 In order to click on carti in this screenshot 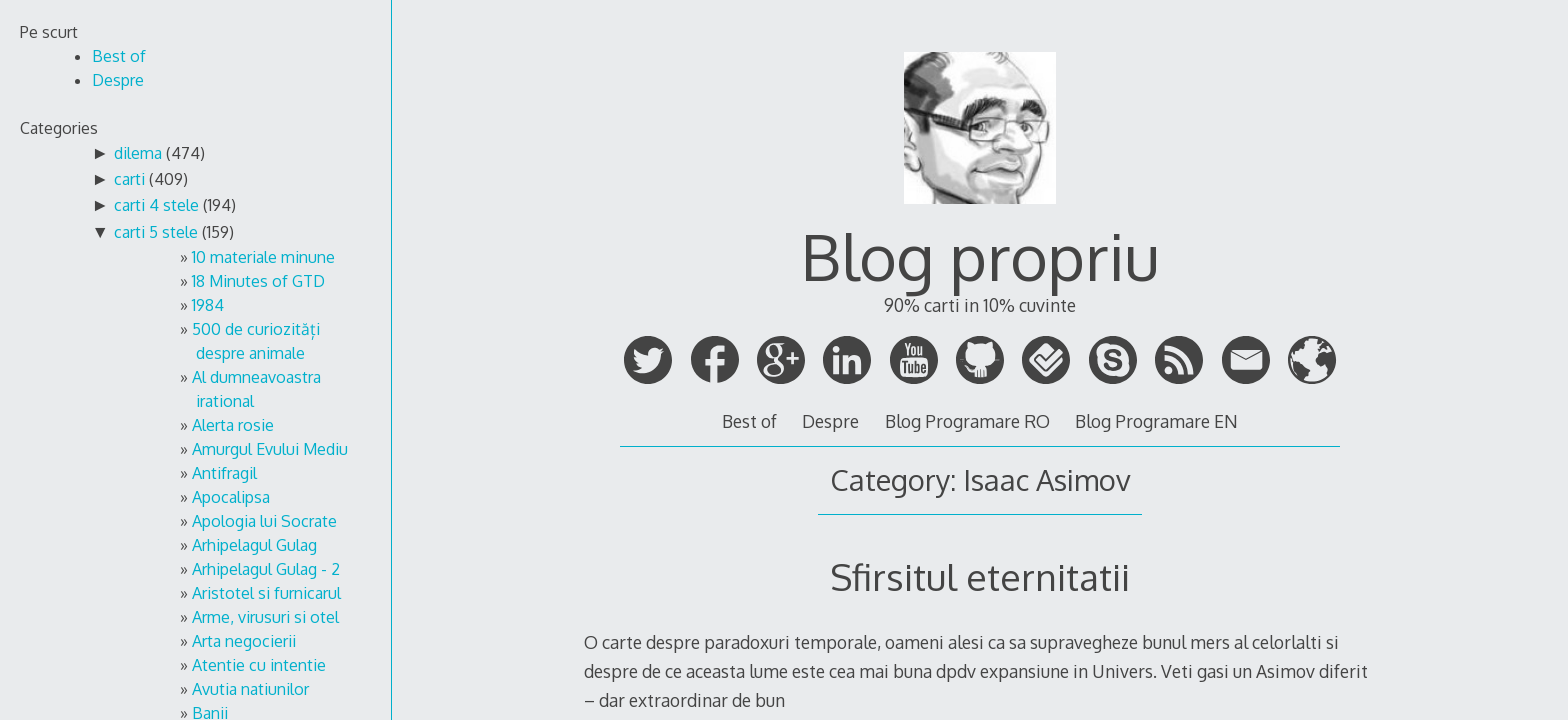, I will do `click(129, 179)`.